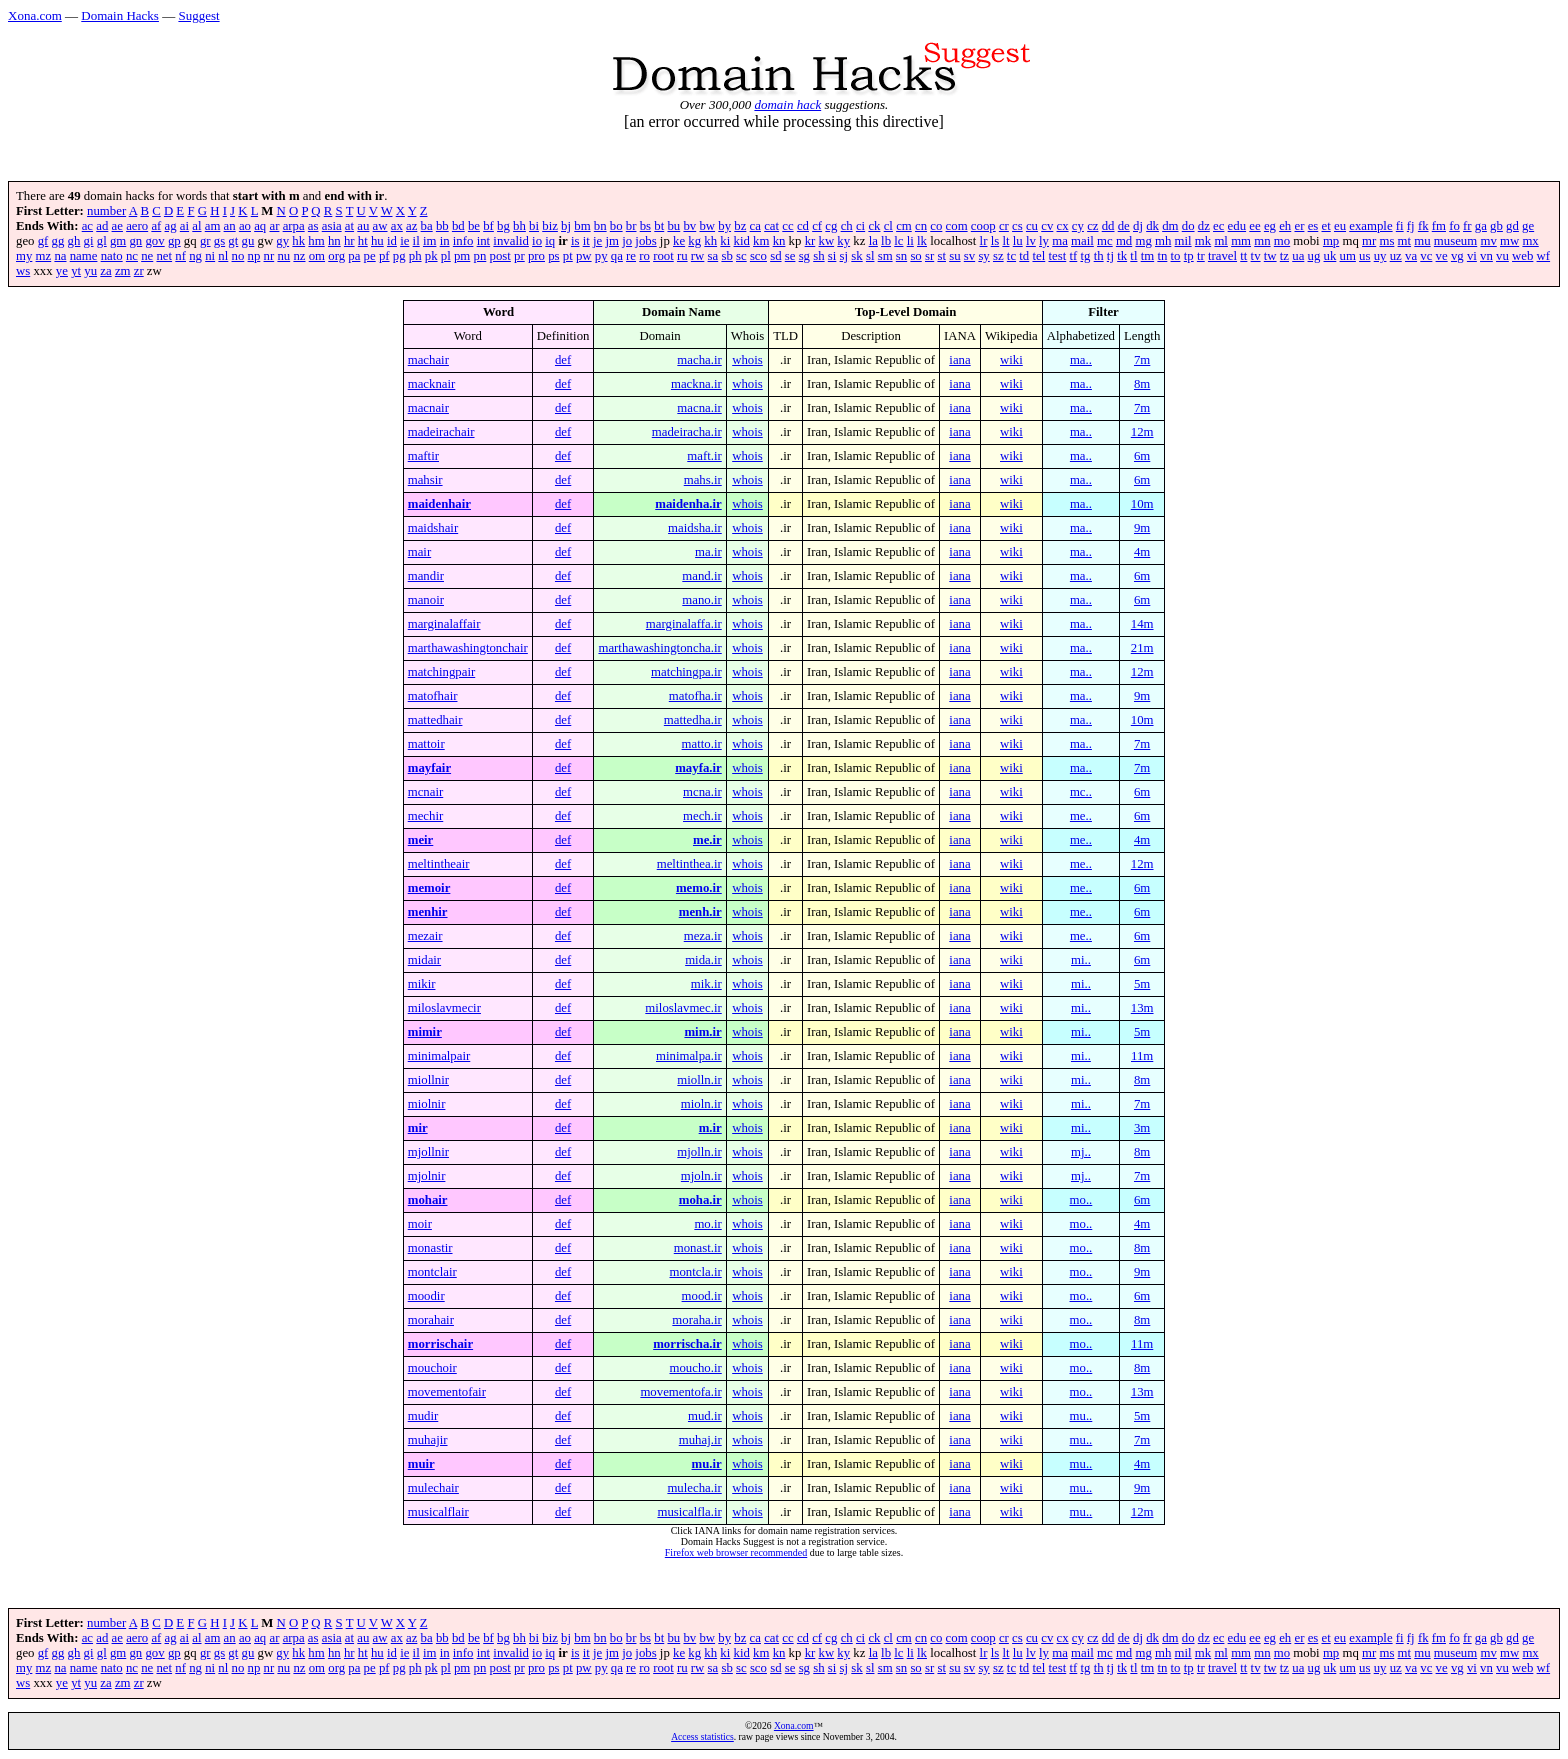 This screenshot has height=1759, width=1568. What do you see at coordinates (1176, 256) in the screenshot?
I see `to` at bounding box center [1176, 256].